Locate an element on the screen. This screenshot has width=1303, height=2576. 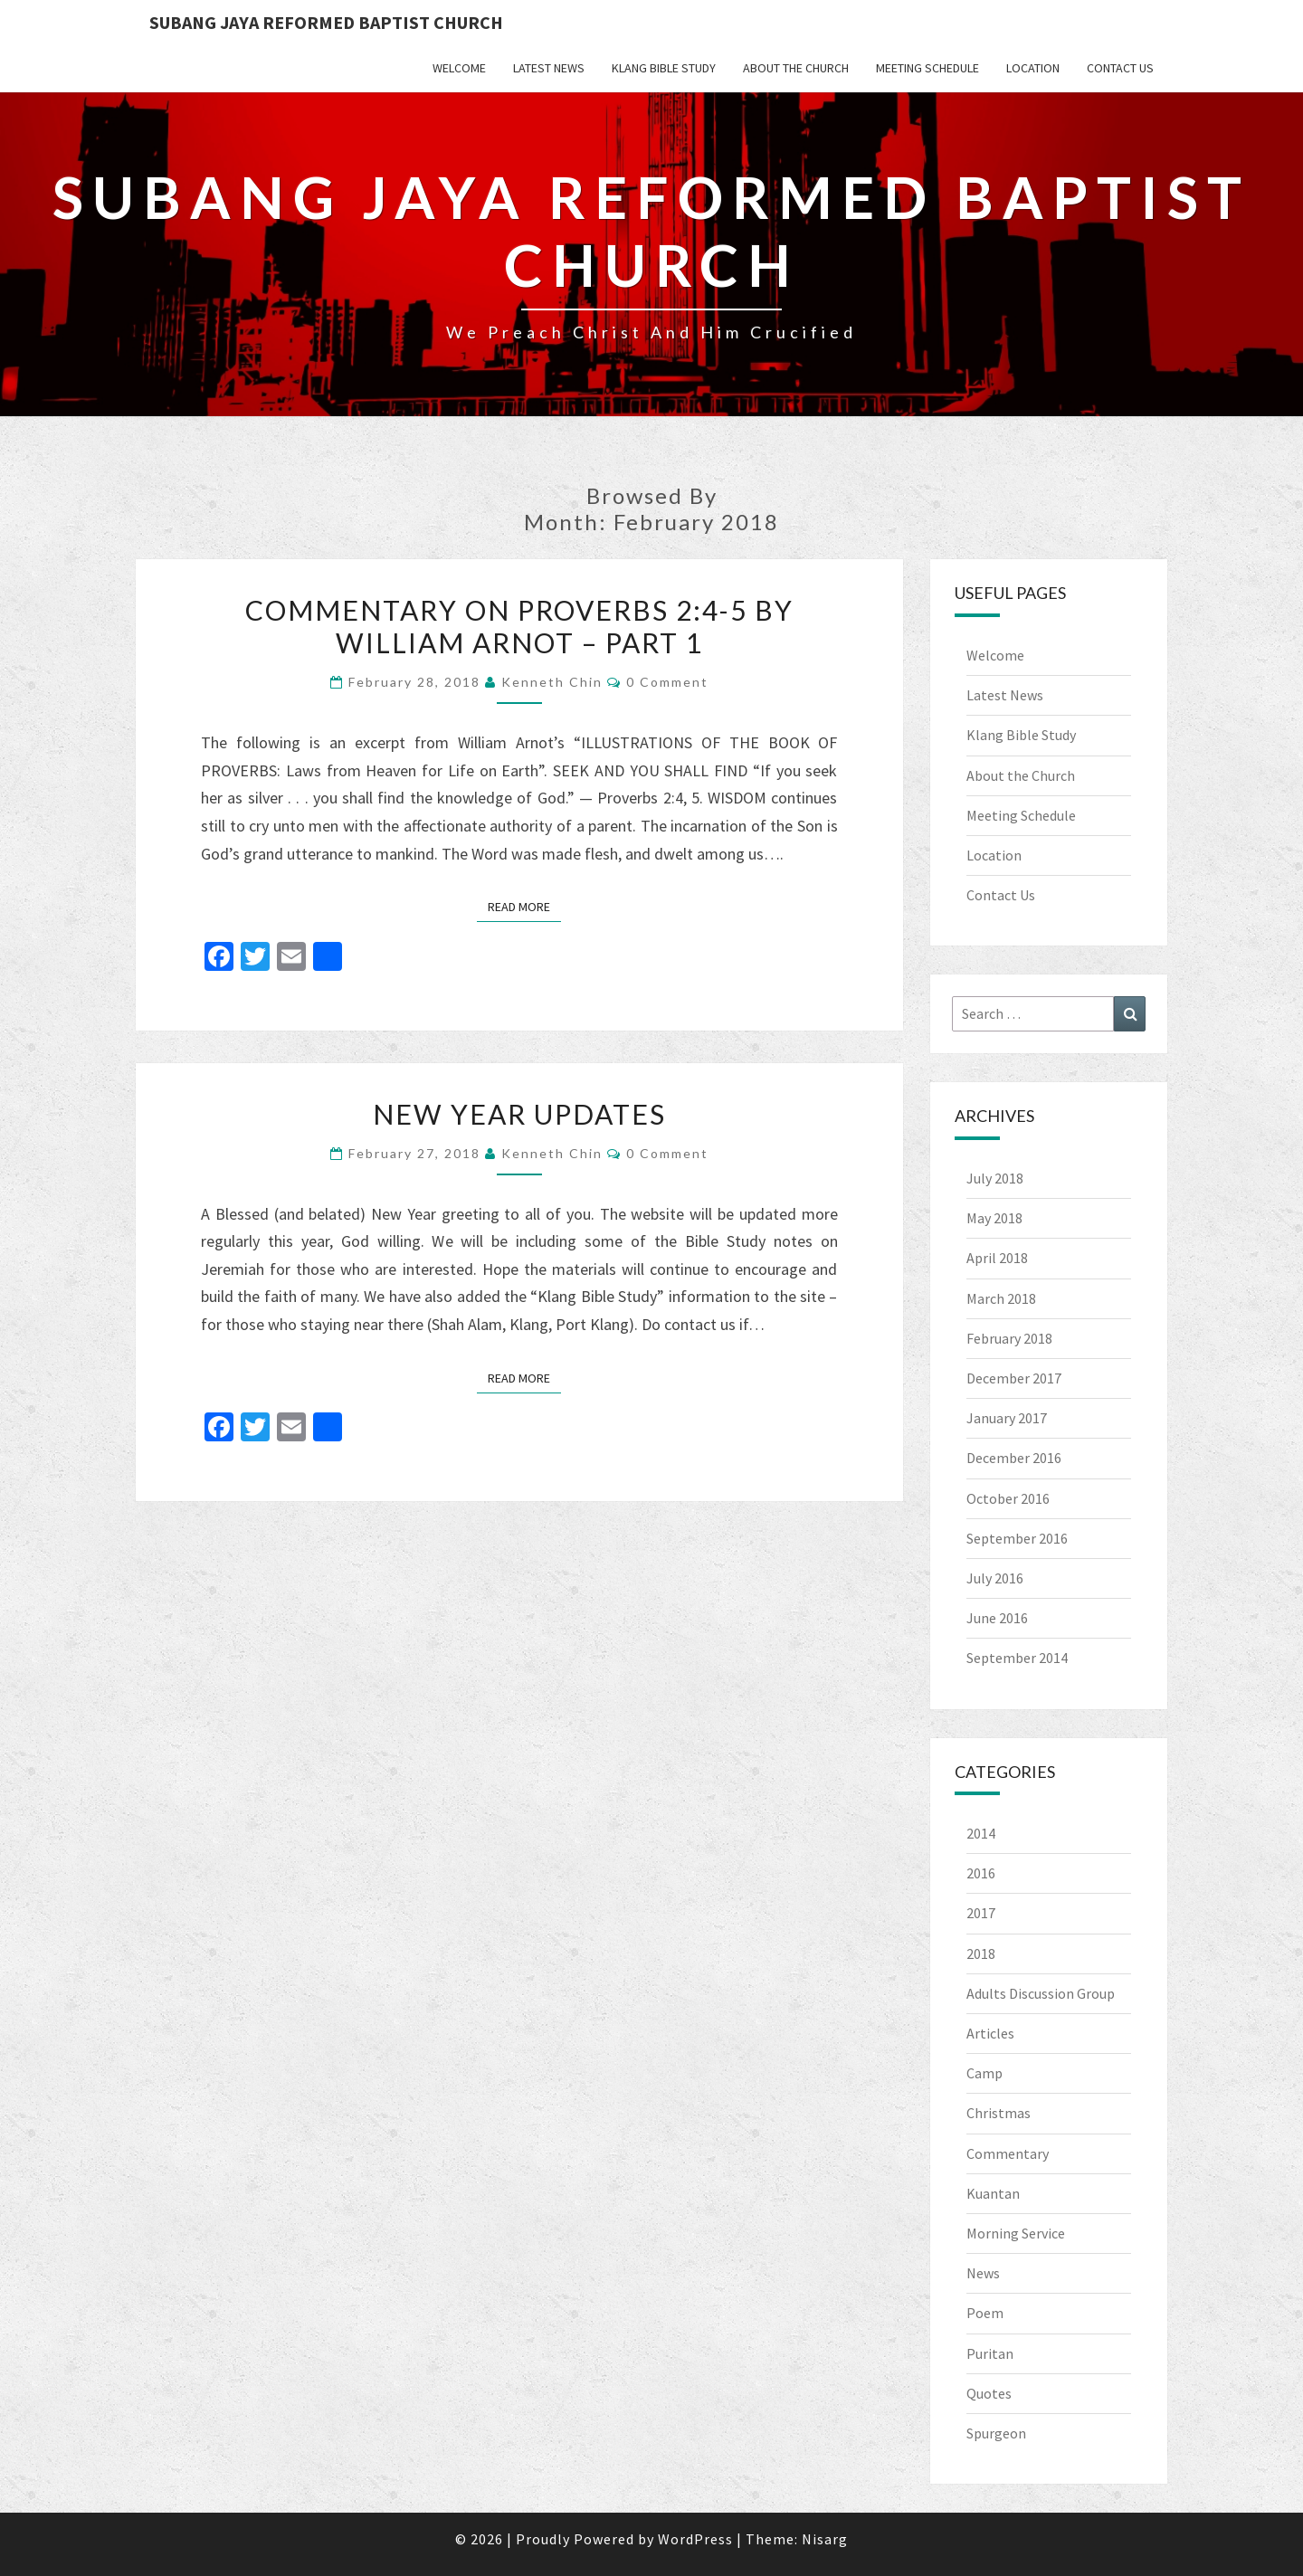
July 2016 is located at coordinates (994, 1578).